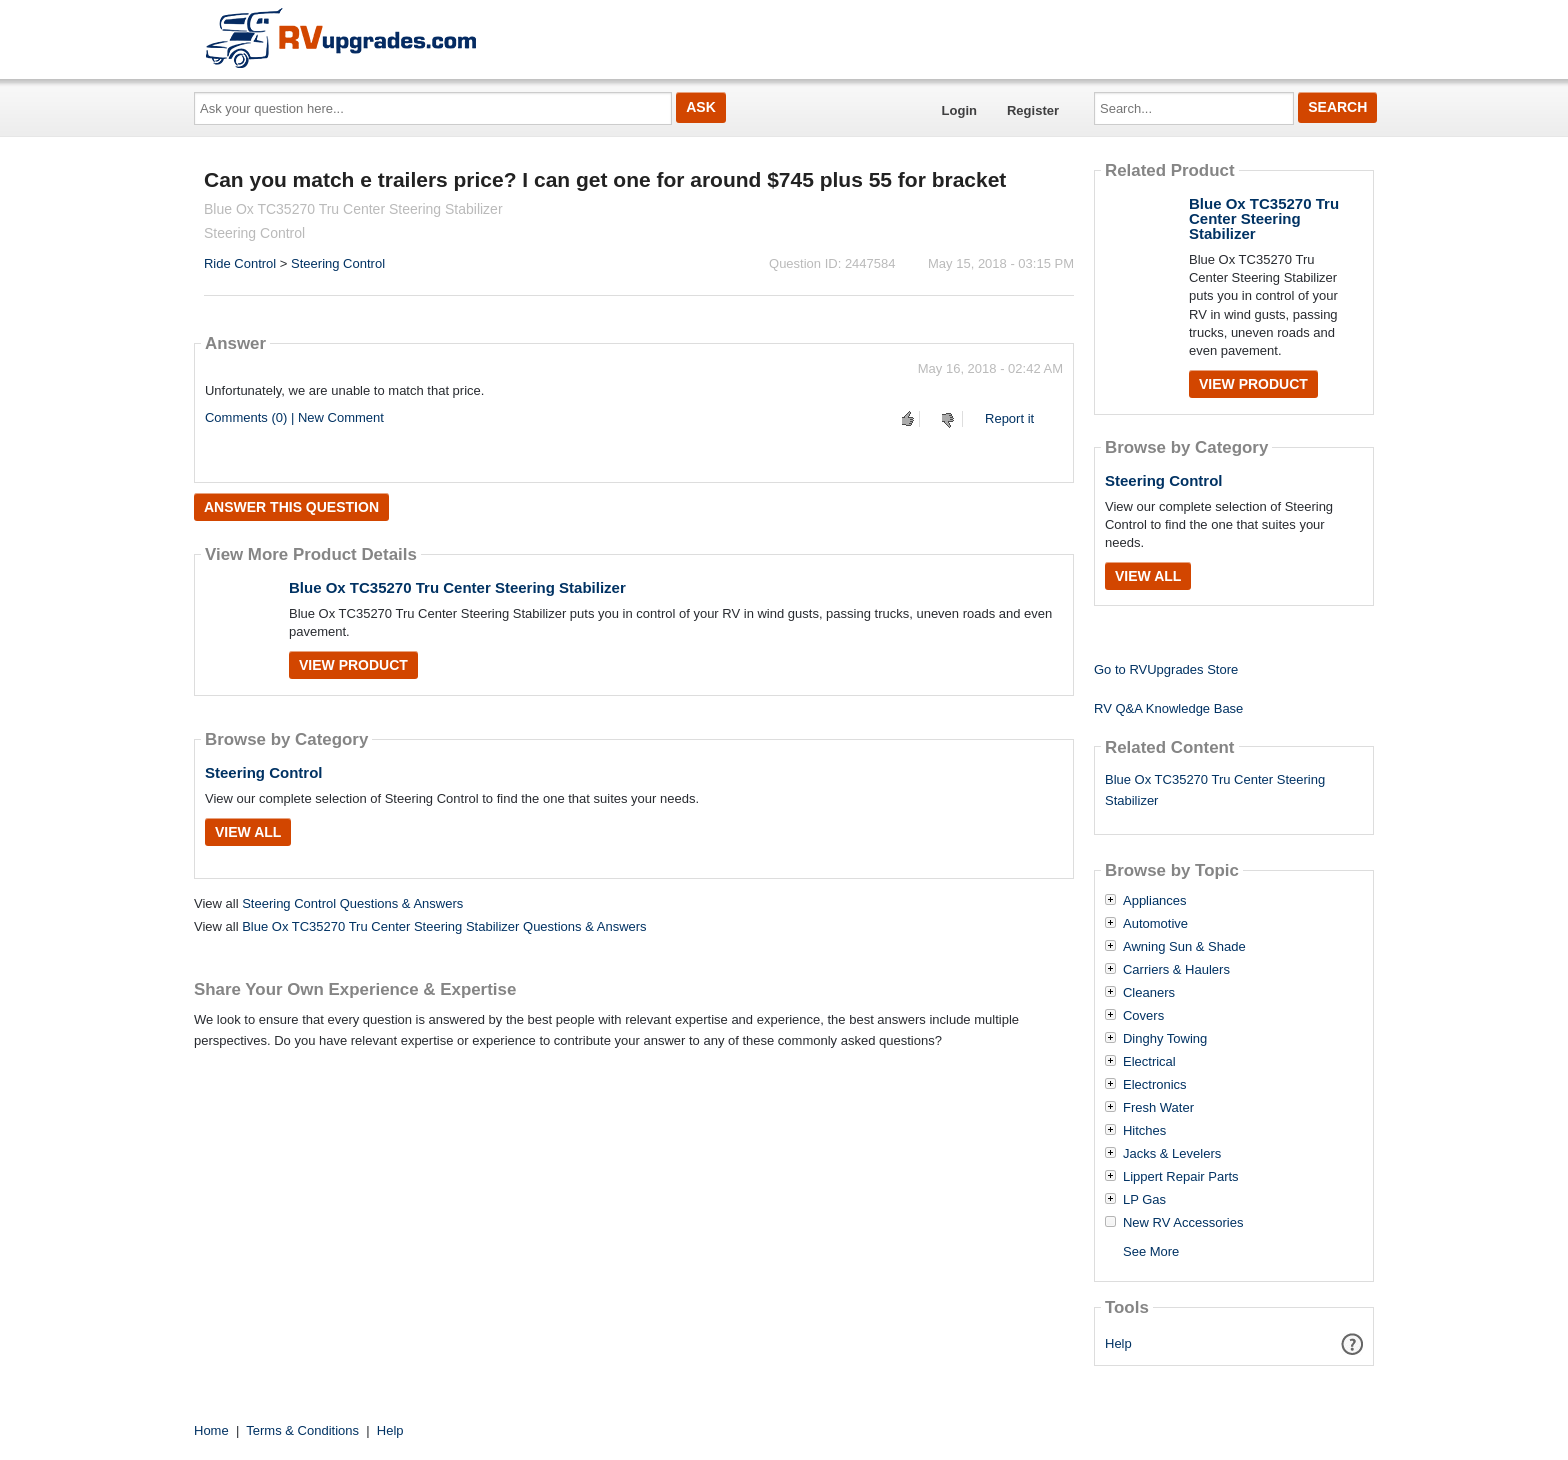 The width and height of the screenshot is (1568, 1460). What do you see at coordinates (1184, 947) in the screenshot?
I see `Awning Sun & Shade` at bounding box center [1184, 947].